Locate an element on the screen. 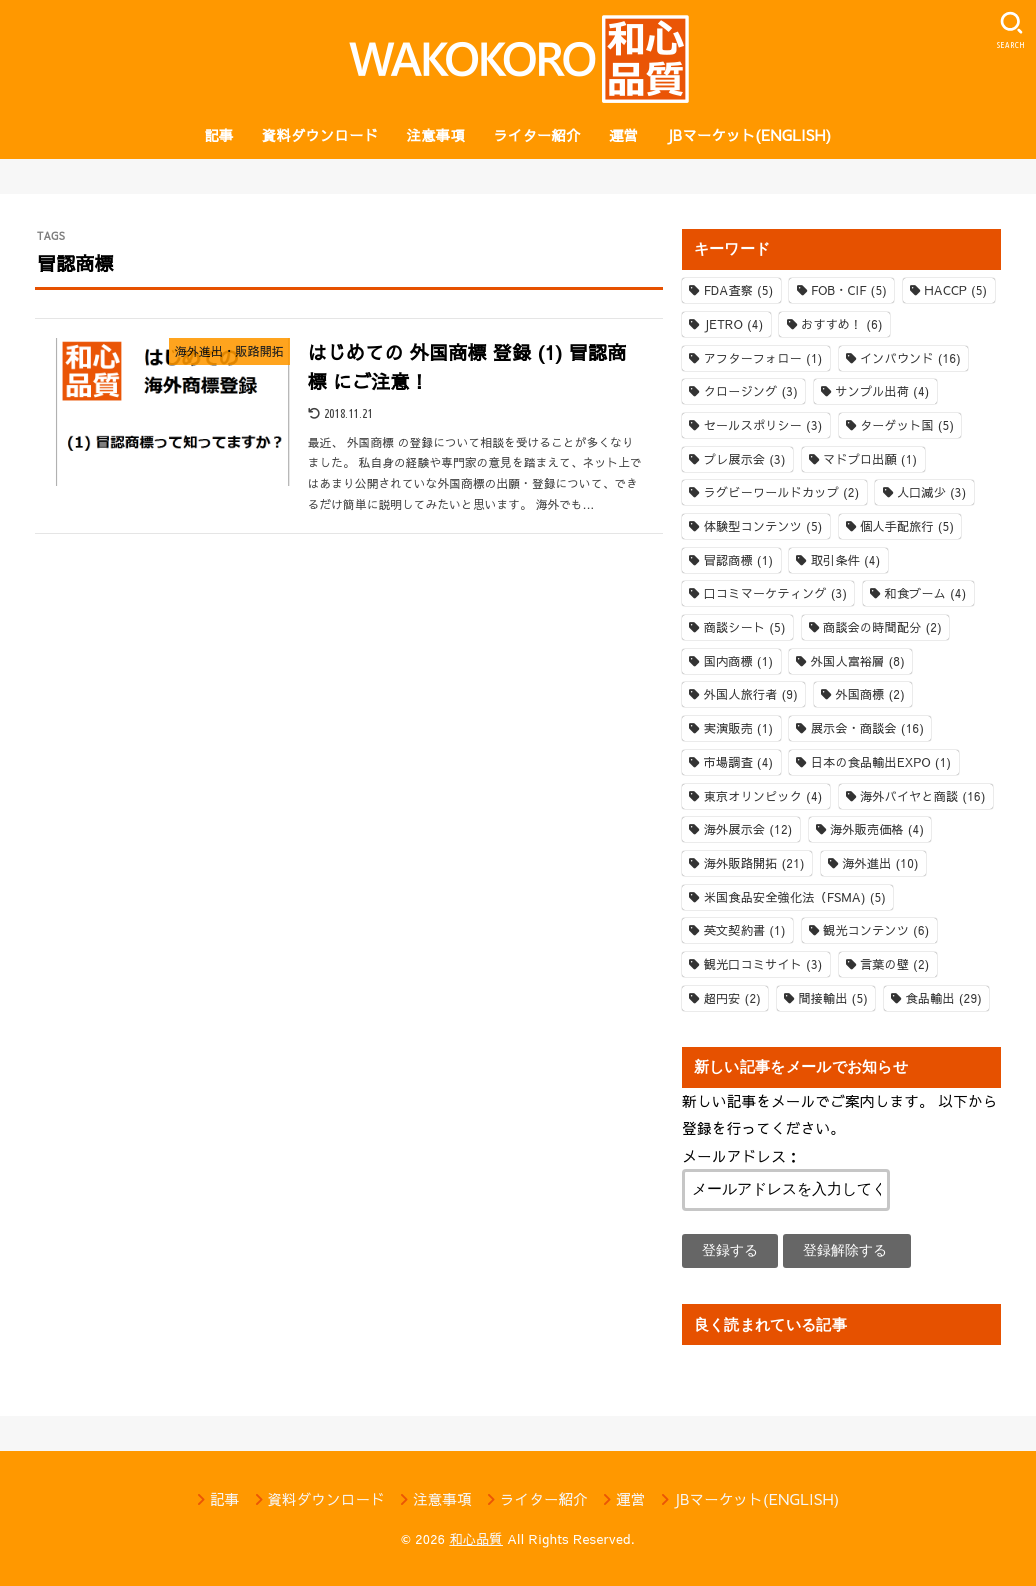  人口減少 [人口減少 (3個の項目)] is located at coordinates (932, 492).